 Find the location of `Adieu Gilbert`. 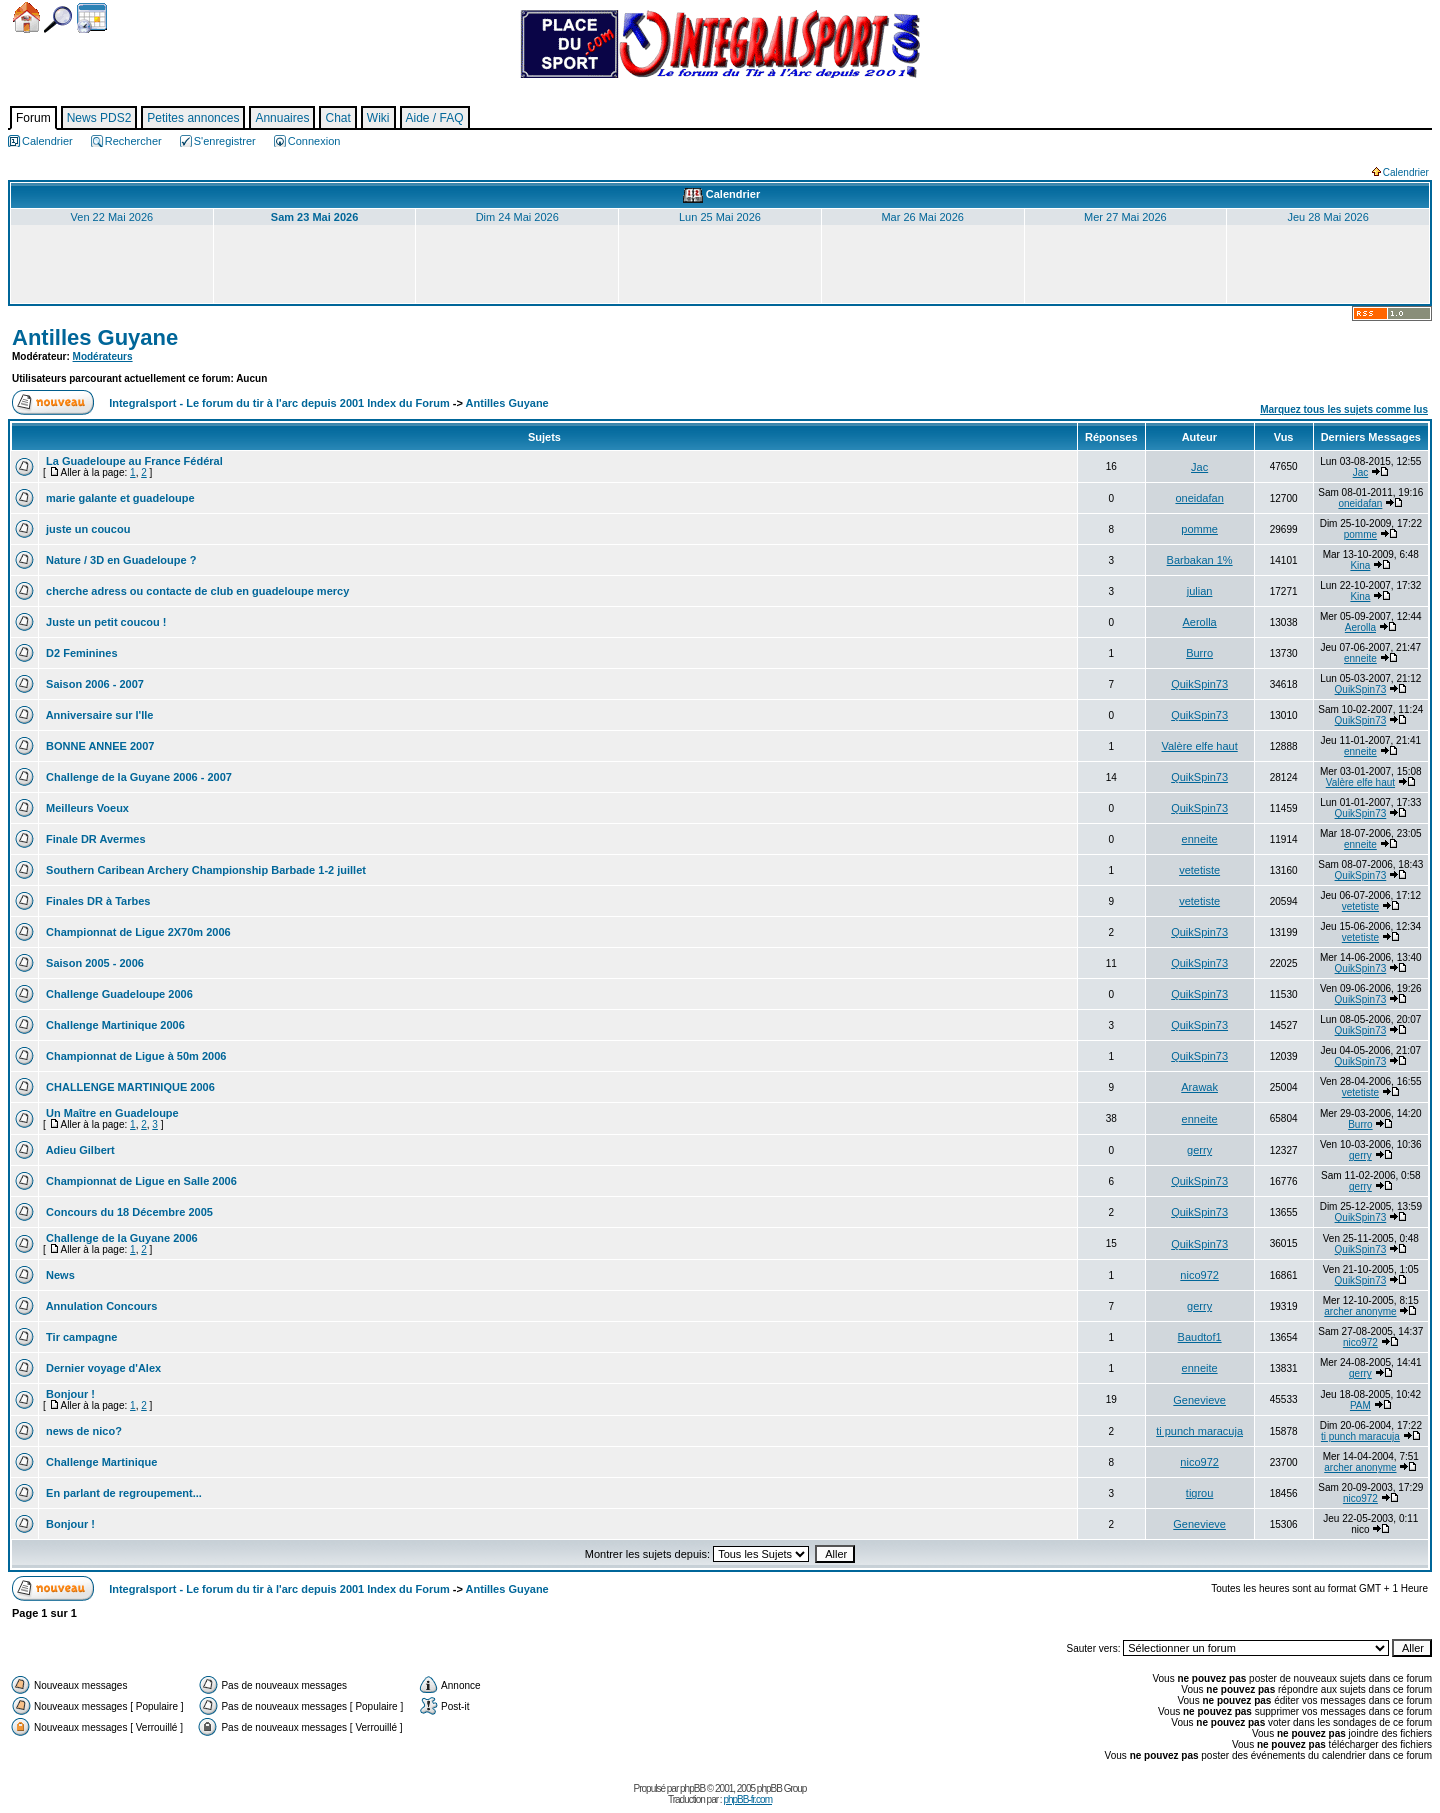

Adieu Gilbert is located at coordinates (79, 1150).